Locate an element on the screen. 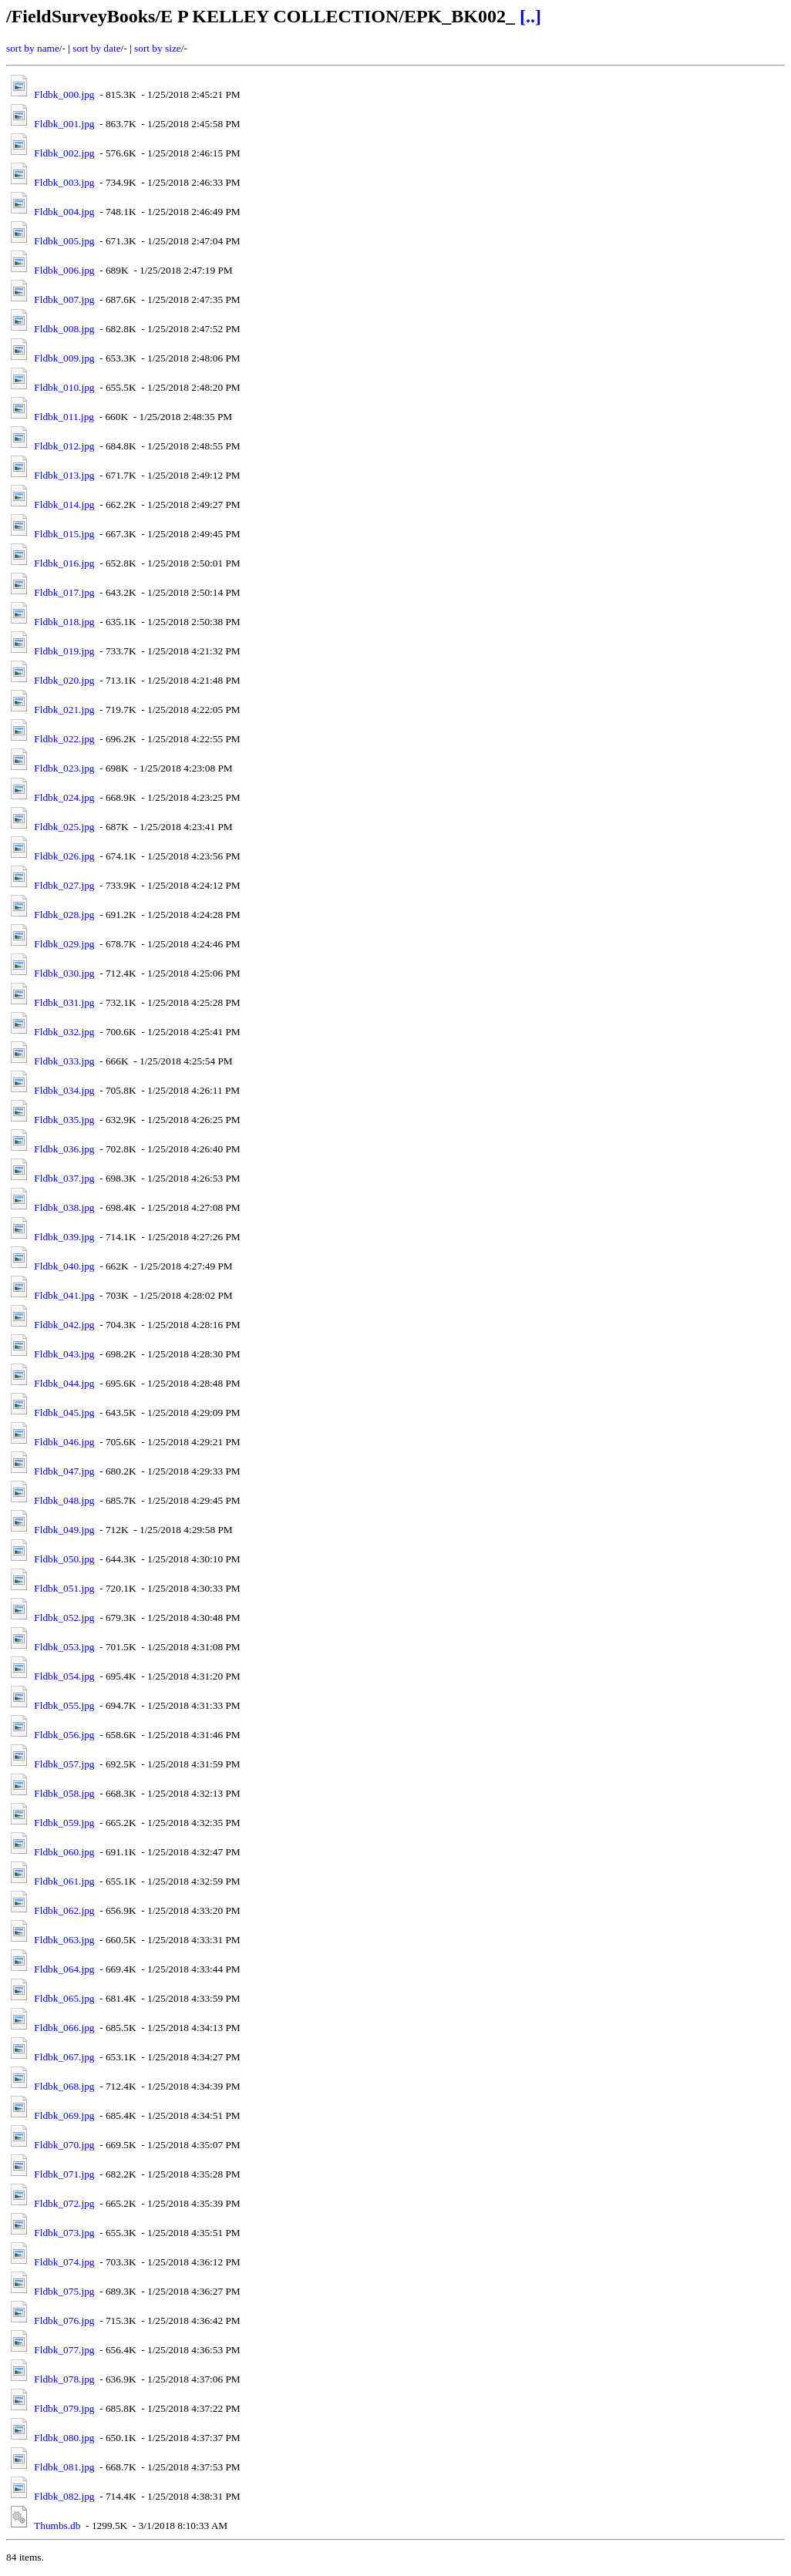 The height and width of the screenshot is (2576, 791). Fldbk_022.jpg is located at coordinates (64, 739).